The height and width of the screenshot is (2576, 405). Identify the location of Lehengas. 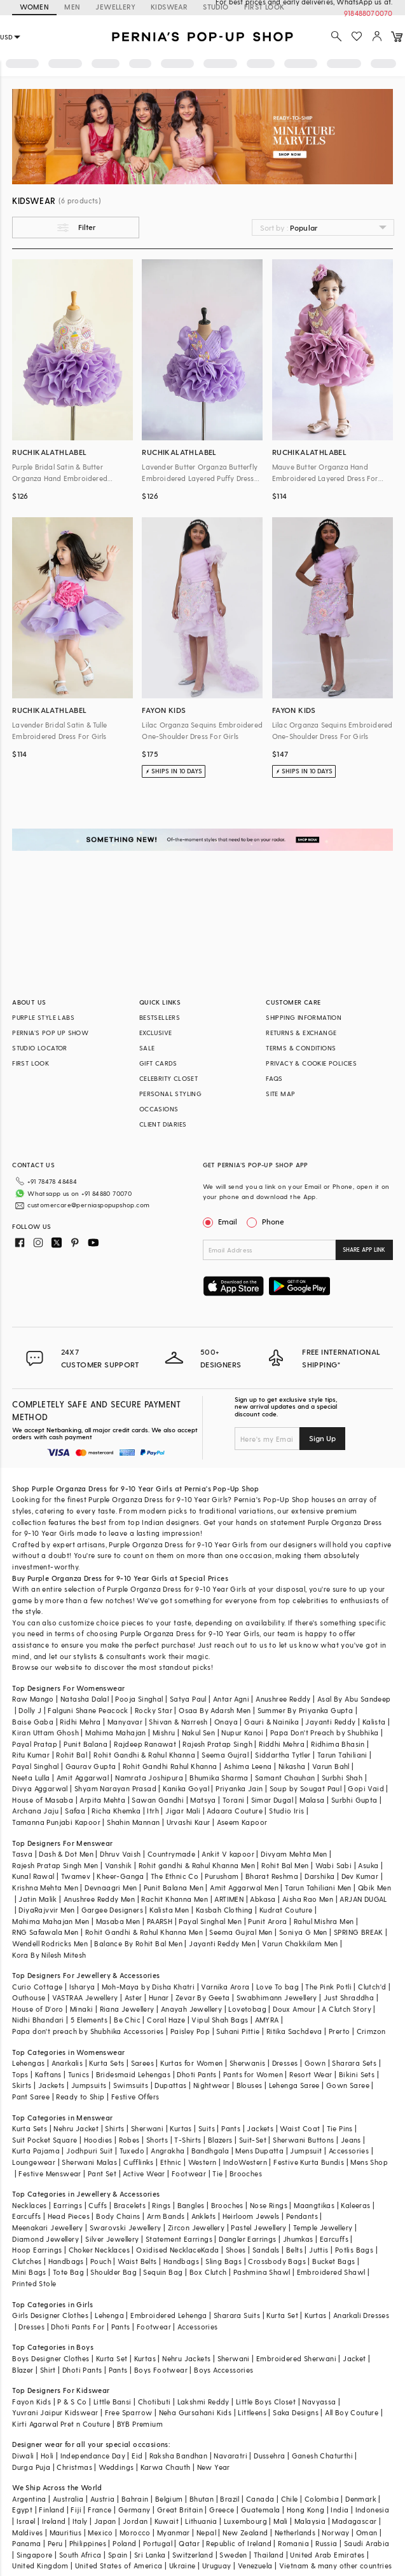
(28, 2063).